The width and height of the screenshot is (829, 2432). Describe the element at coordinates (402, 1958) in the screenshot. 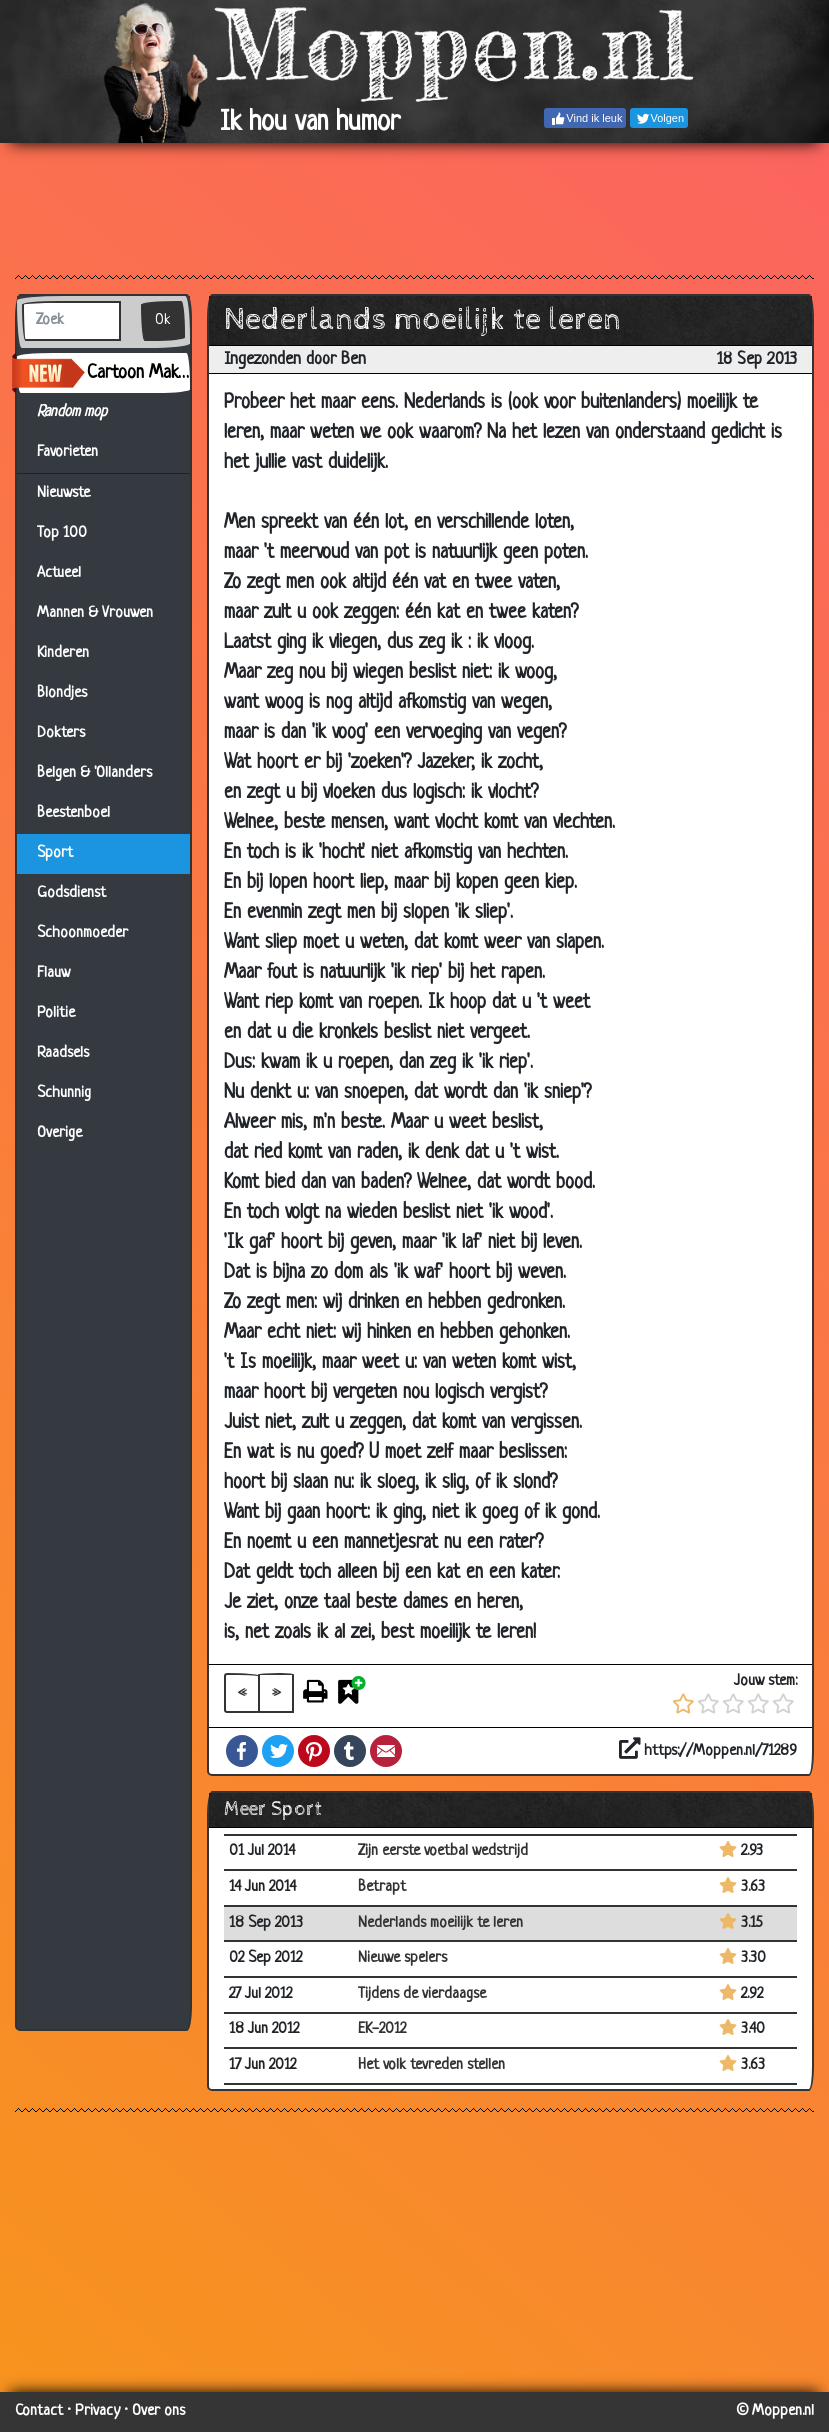

I see `Nieuwe spelers` at that location.